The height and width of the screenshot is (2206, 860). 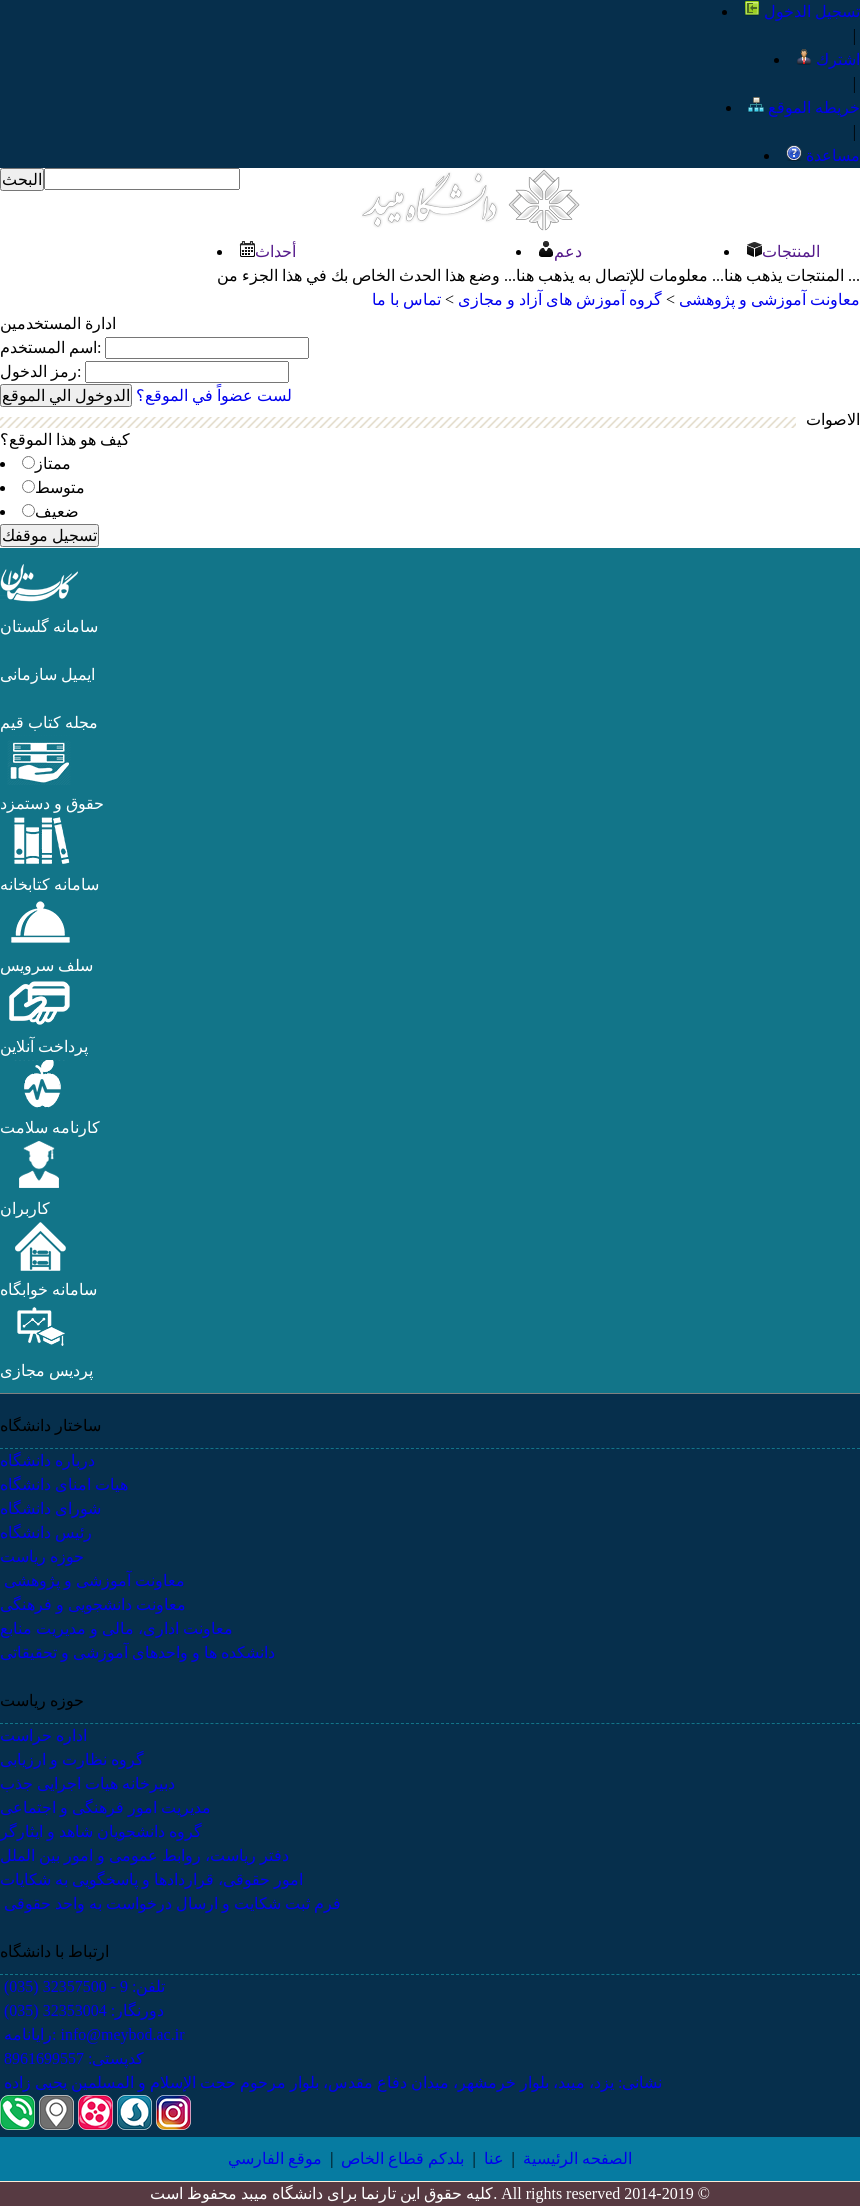 What do you see at coordinates (804, 107) in the screenshot?
I see `خريطه الموقع` at bounding box center [804, 107].